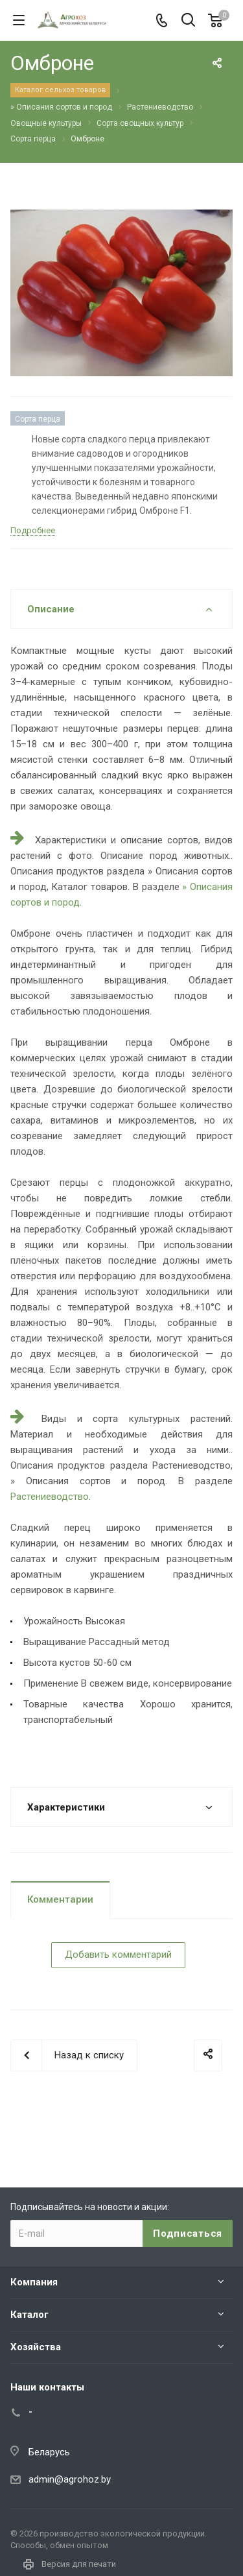 The image size is (243, 2576). I want to click on Хозяйства, so click(35, 2347).